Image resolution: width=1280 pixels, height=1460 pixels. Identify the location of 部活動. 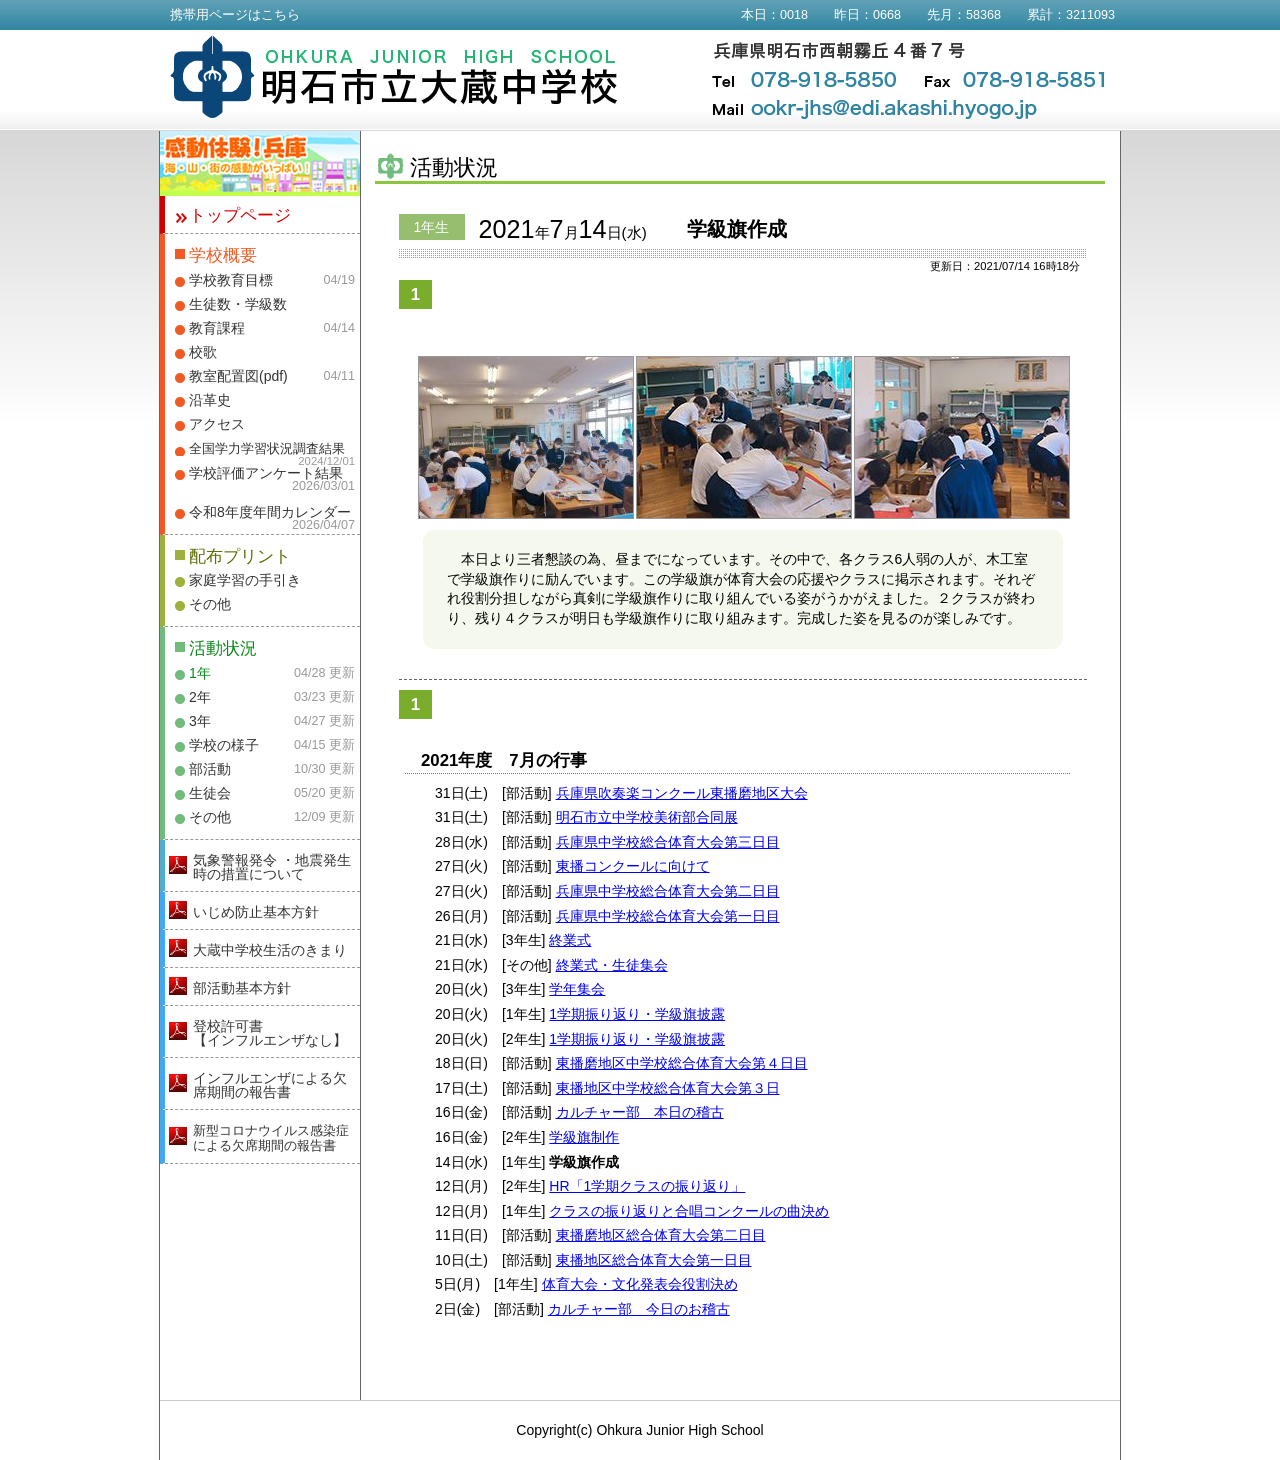
(210, 769).